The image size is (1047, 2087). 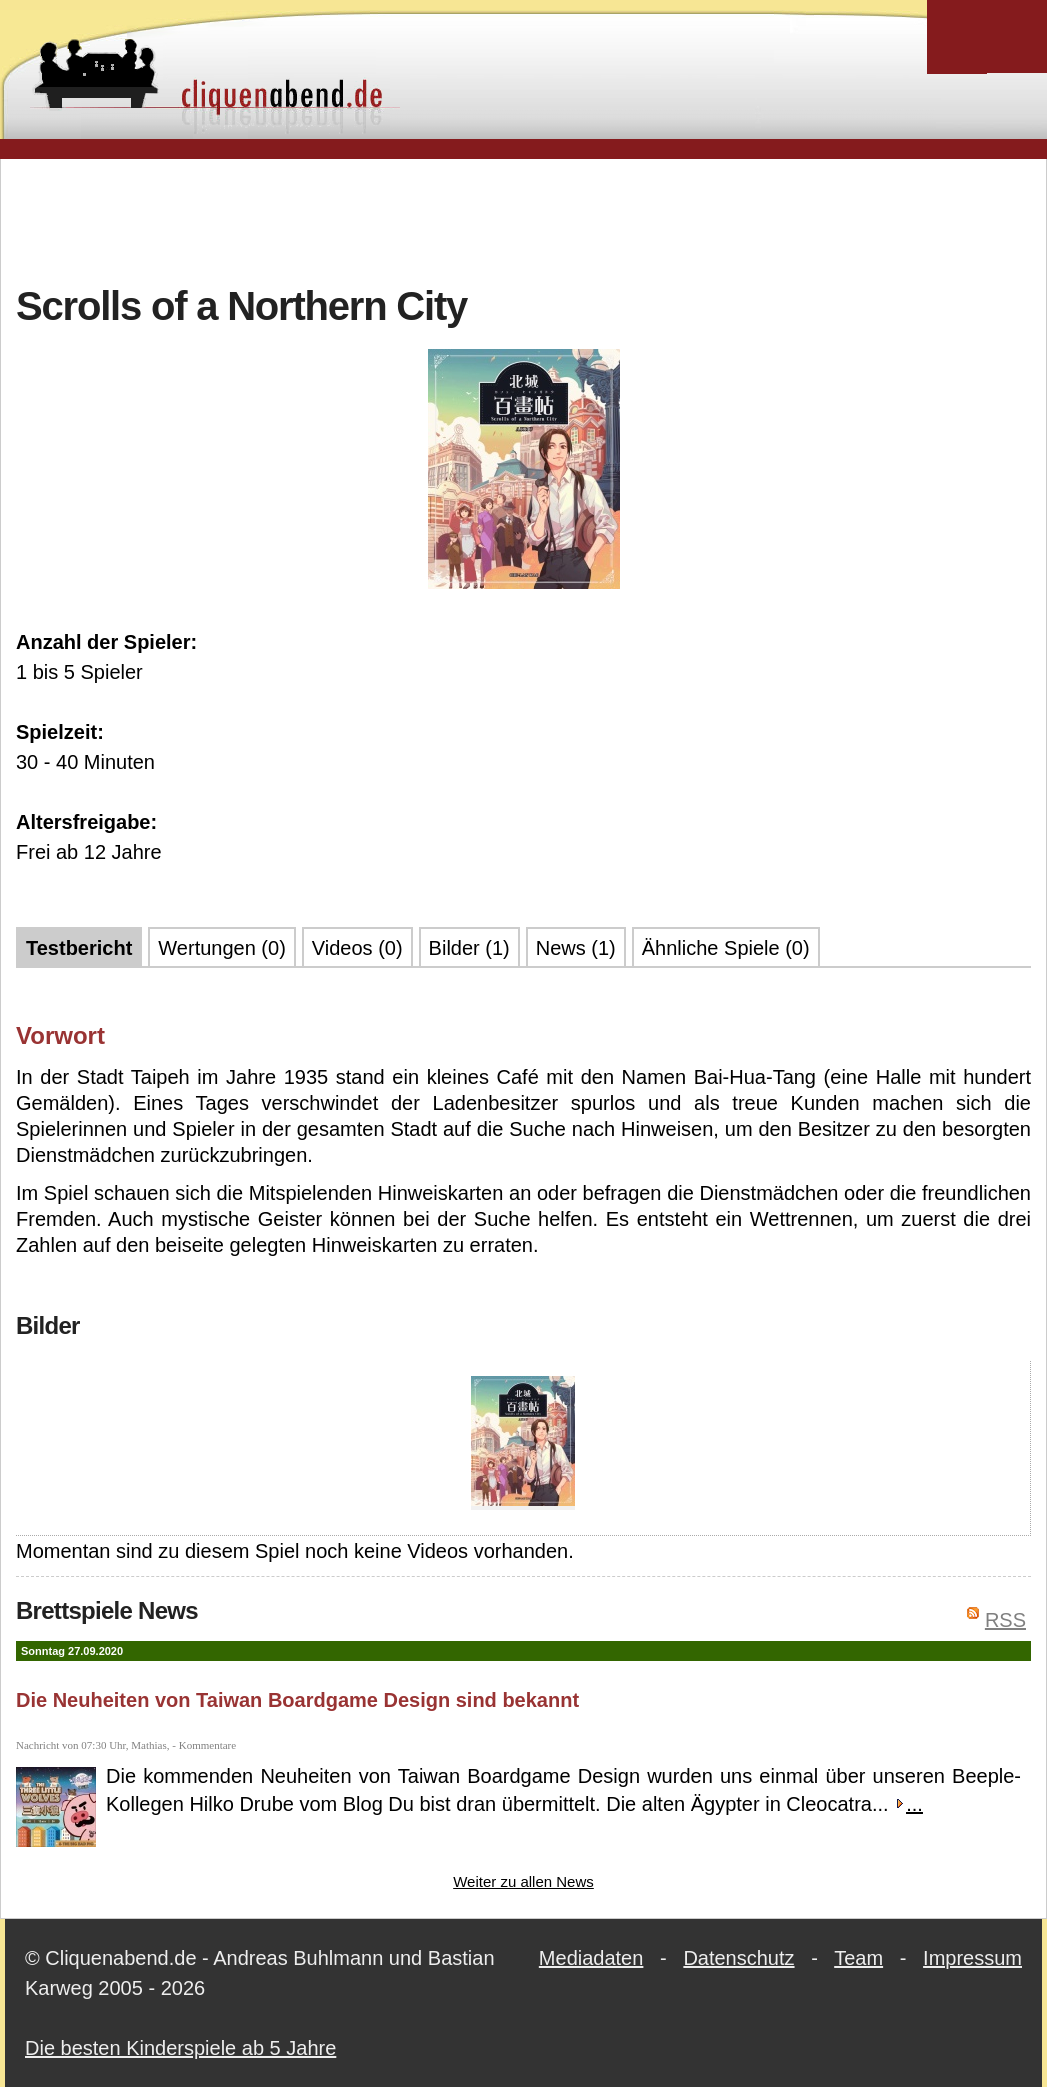 What do you see at coordinates (523, 1881) in the screenshot?
I see `Weiter zu allen News` at bounding box center [523, 1881].